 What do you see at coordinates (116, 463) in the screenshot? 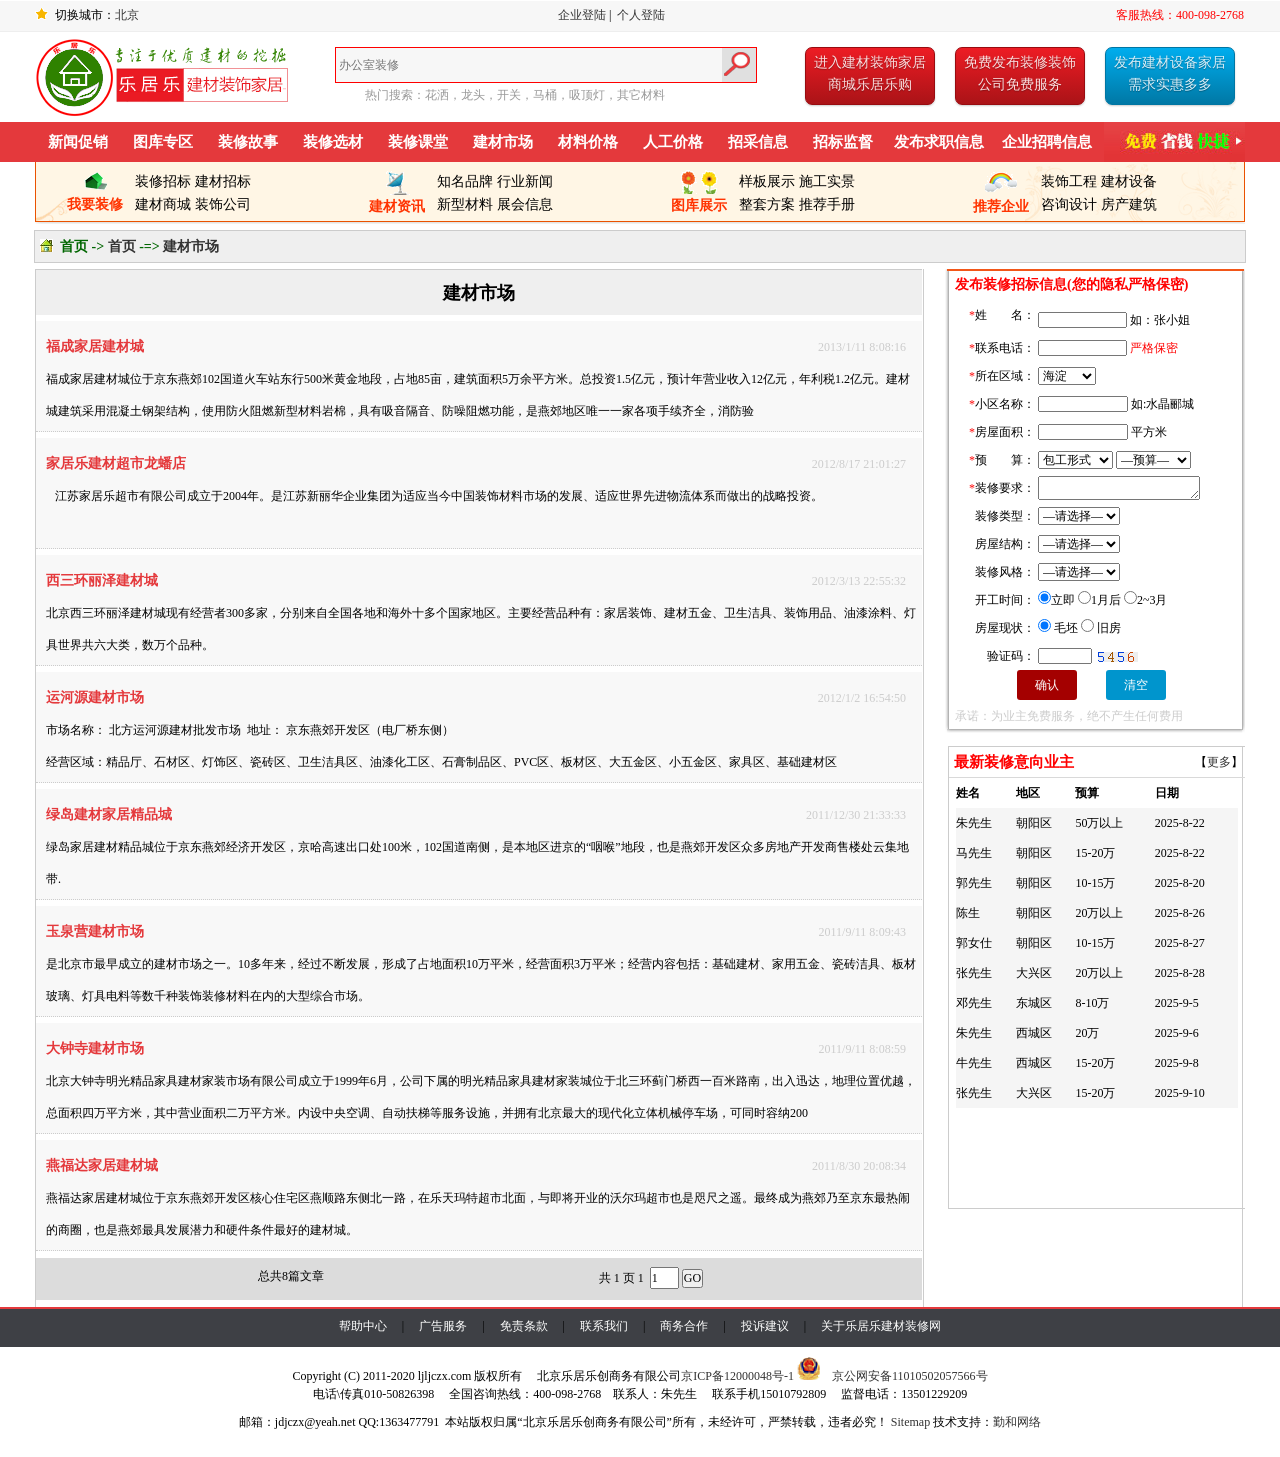
I see `家居乐建材超市龙蟠店` at bounding box center [116, 463].